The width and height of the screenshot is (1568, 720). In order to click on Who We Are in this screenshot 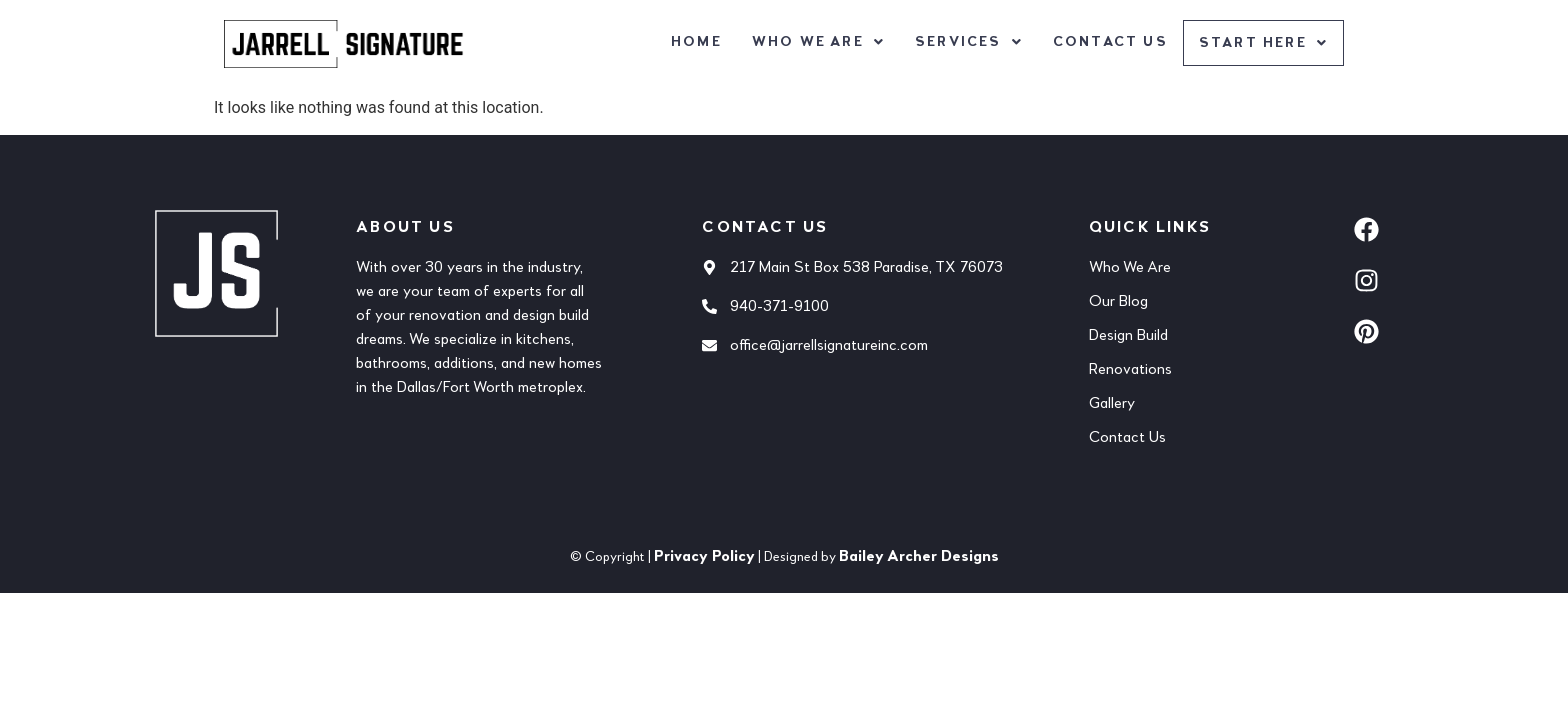, I will do `click(816, 42)`.